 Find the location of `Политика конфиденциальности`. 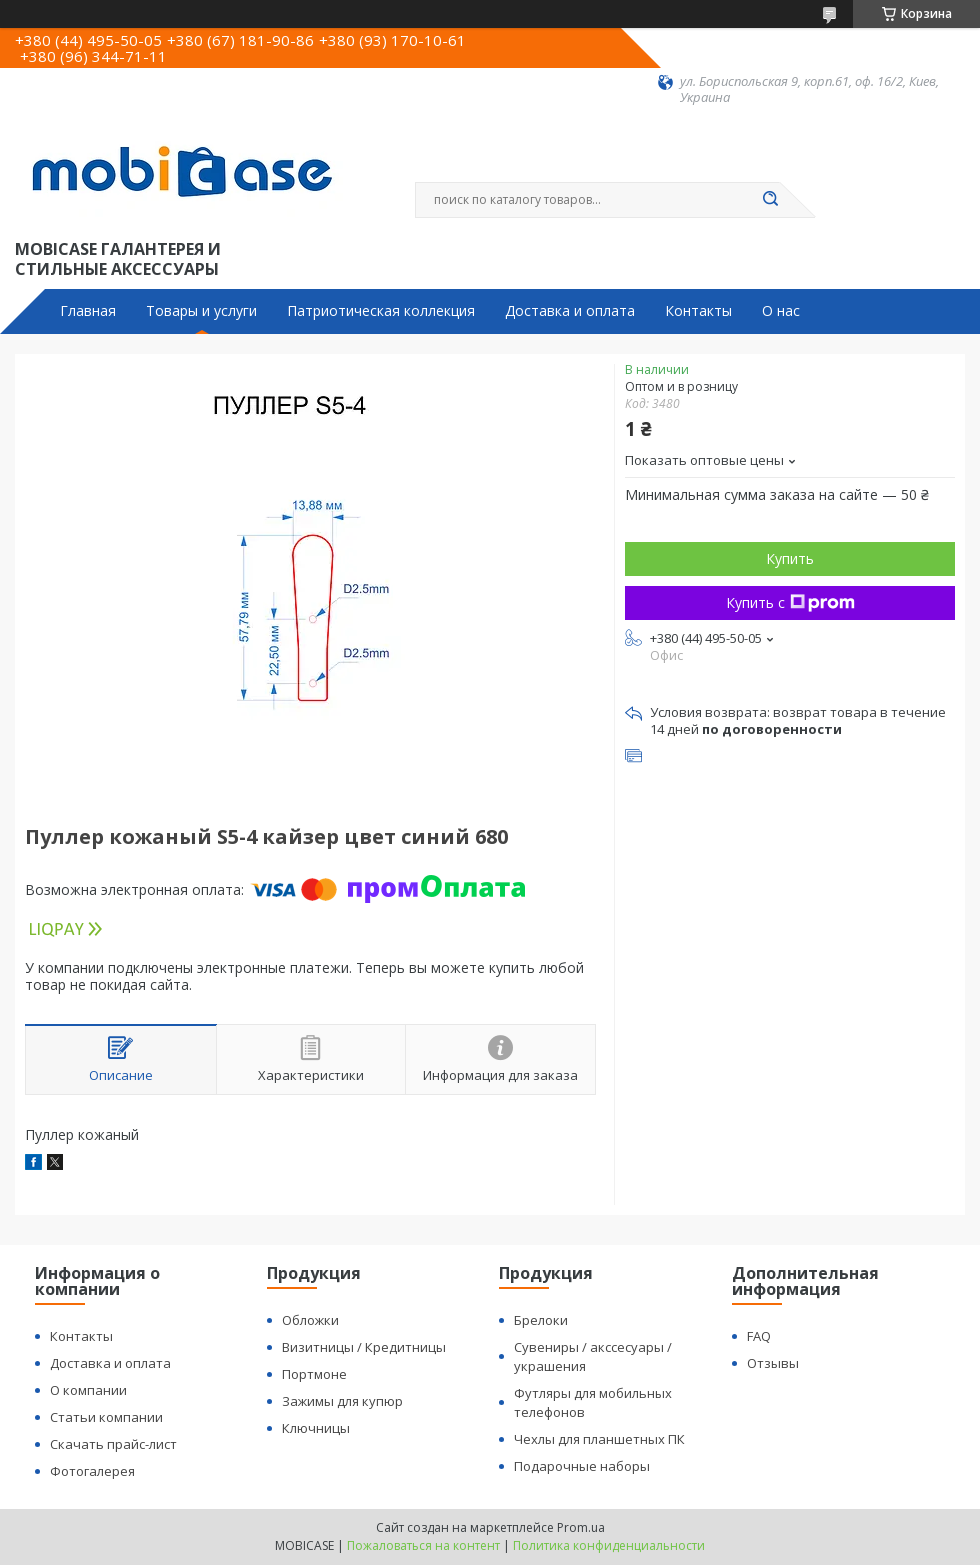

Политика конфиденциальности is located at coordinates (609, 1545).